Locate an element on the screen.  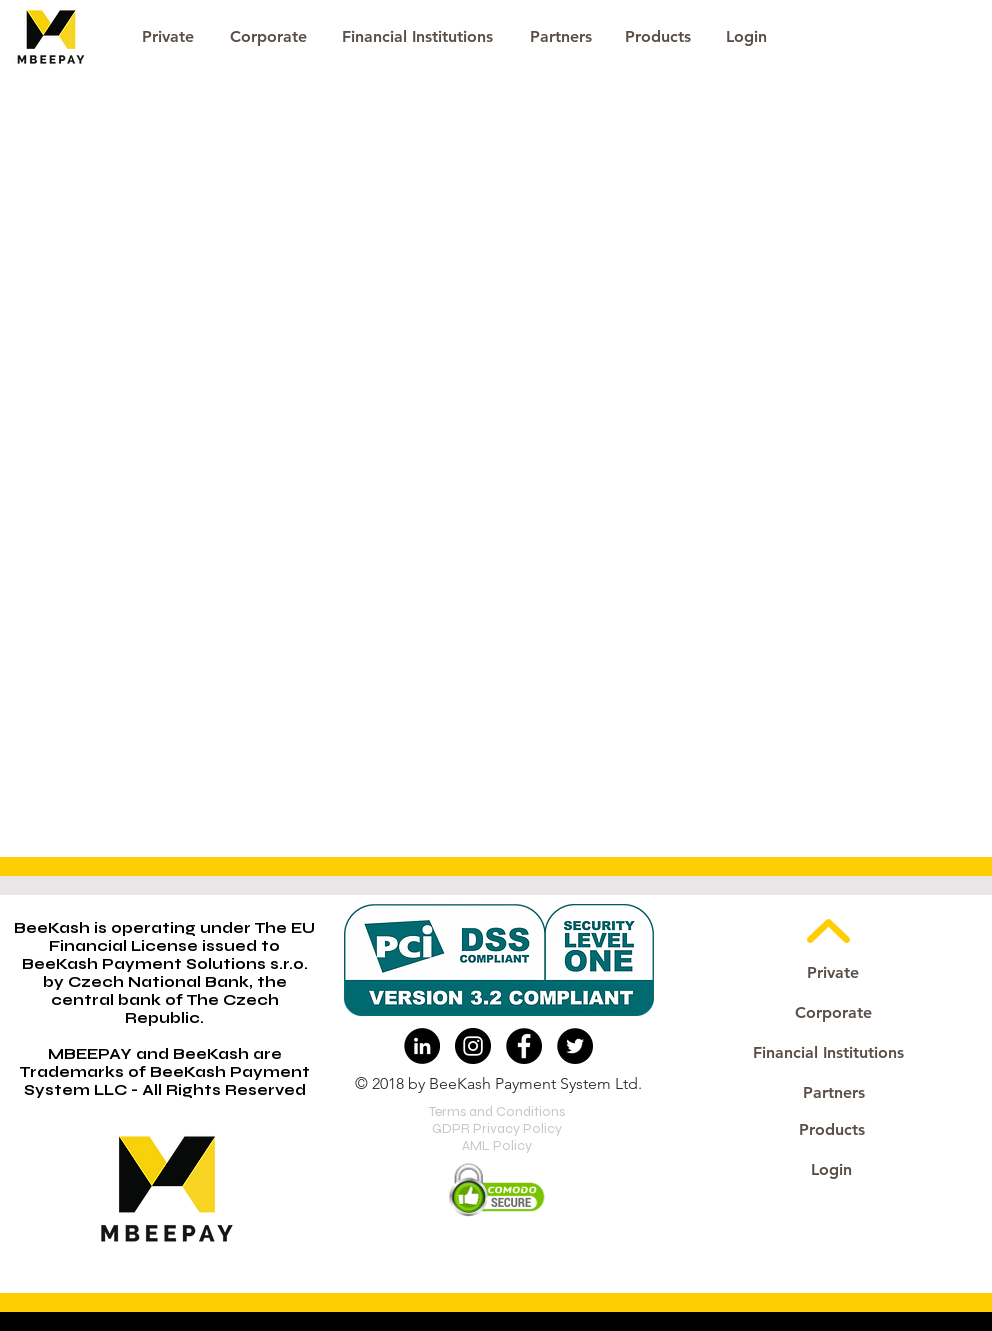
[Private] is located at coordinates (167, 37).